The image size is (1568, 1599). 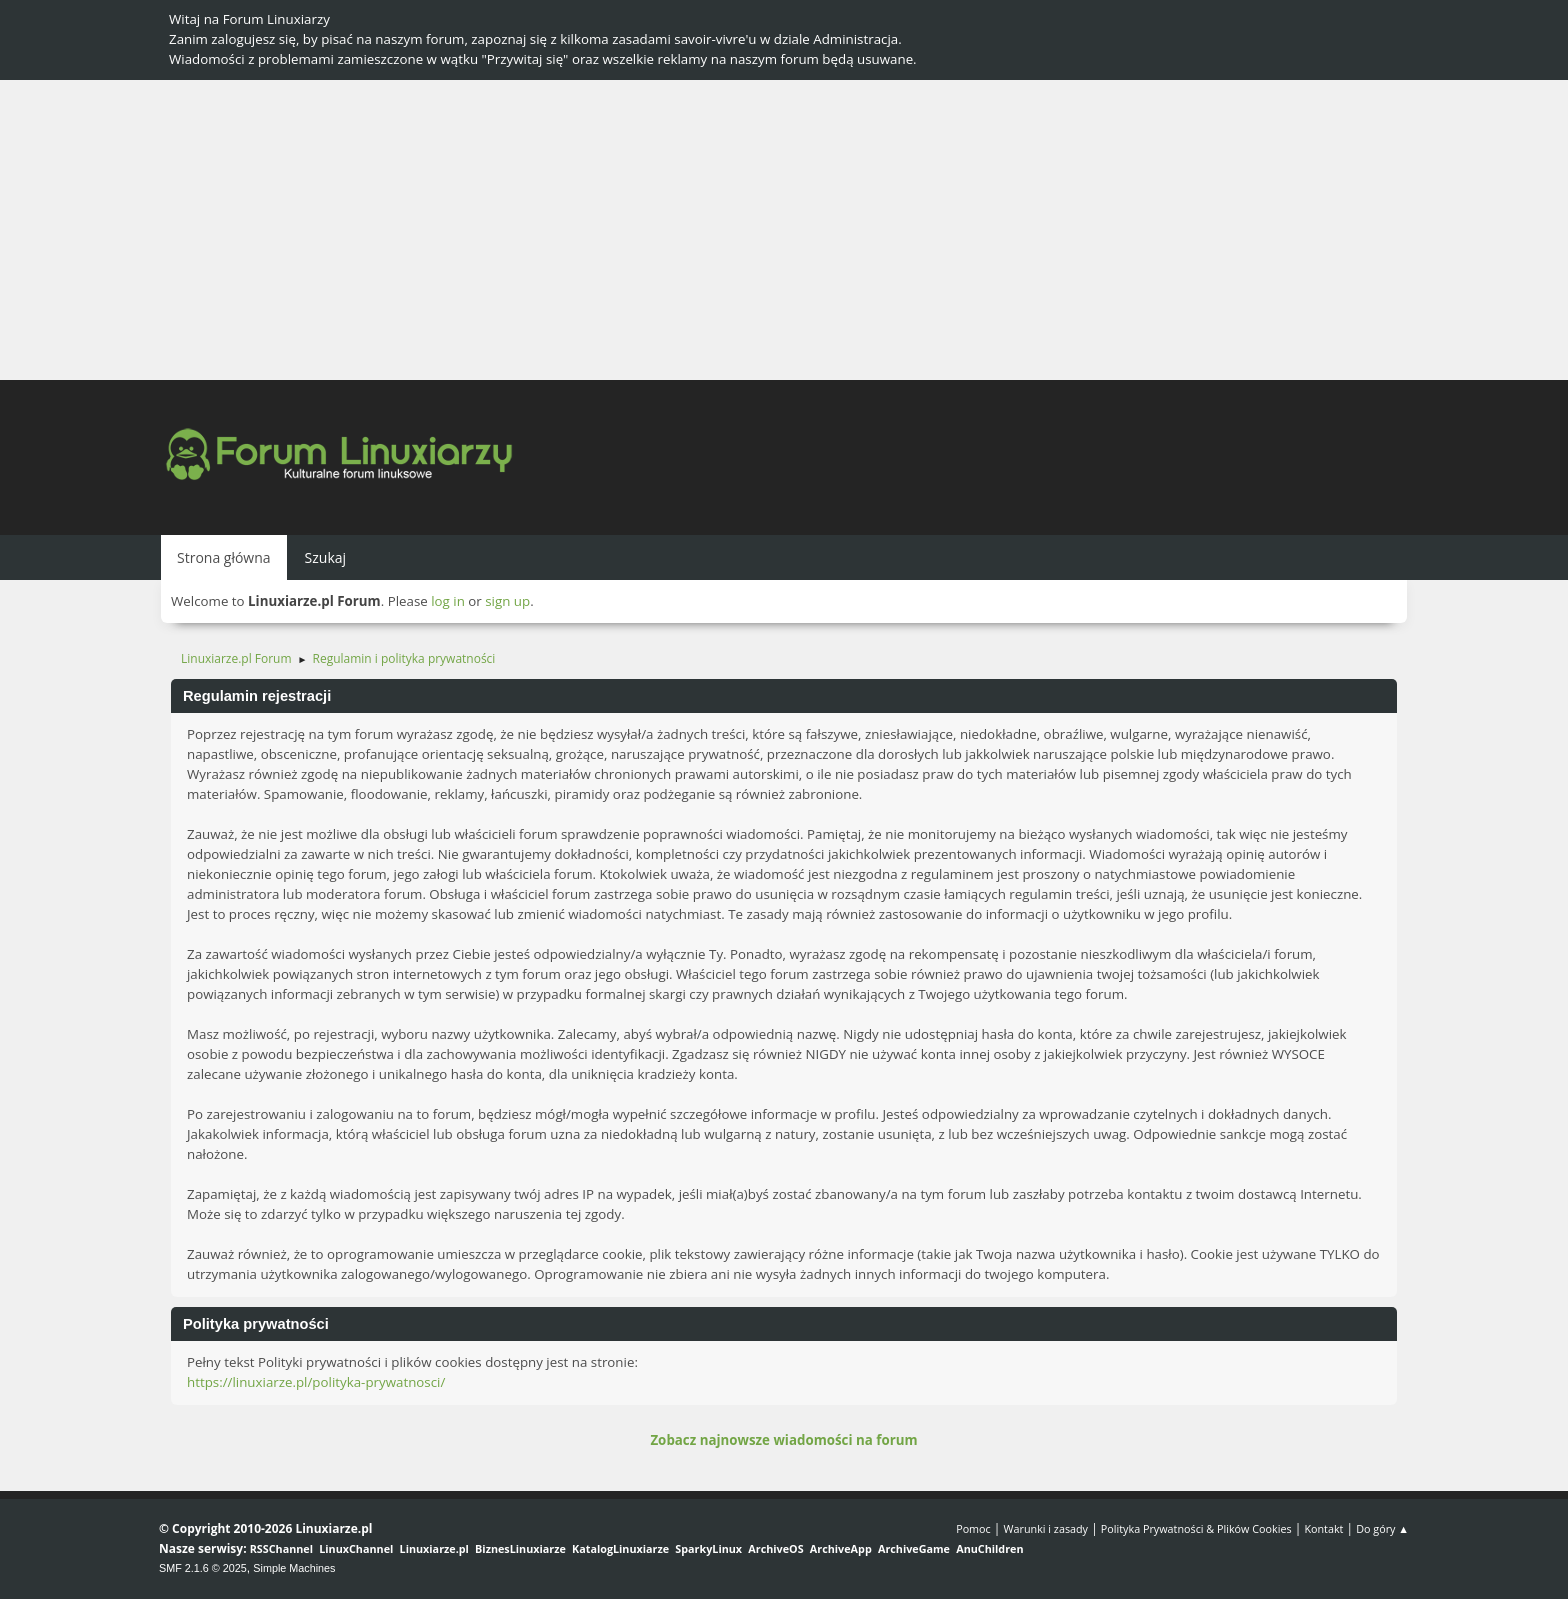 I want to click on BiznesLinuxiarze, so click(x=520, y=1548).